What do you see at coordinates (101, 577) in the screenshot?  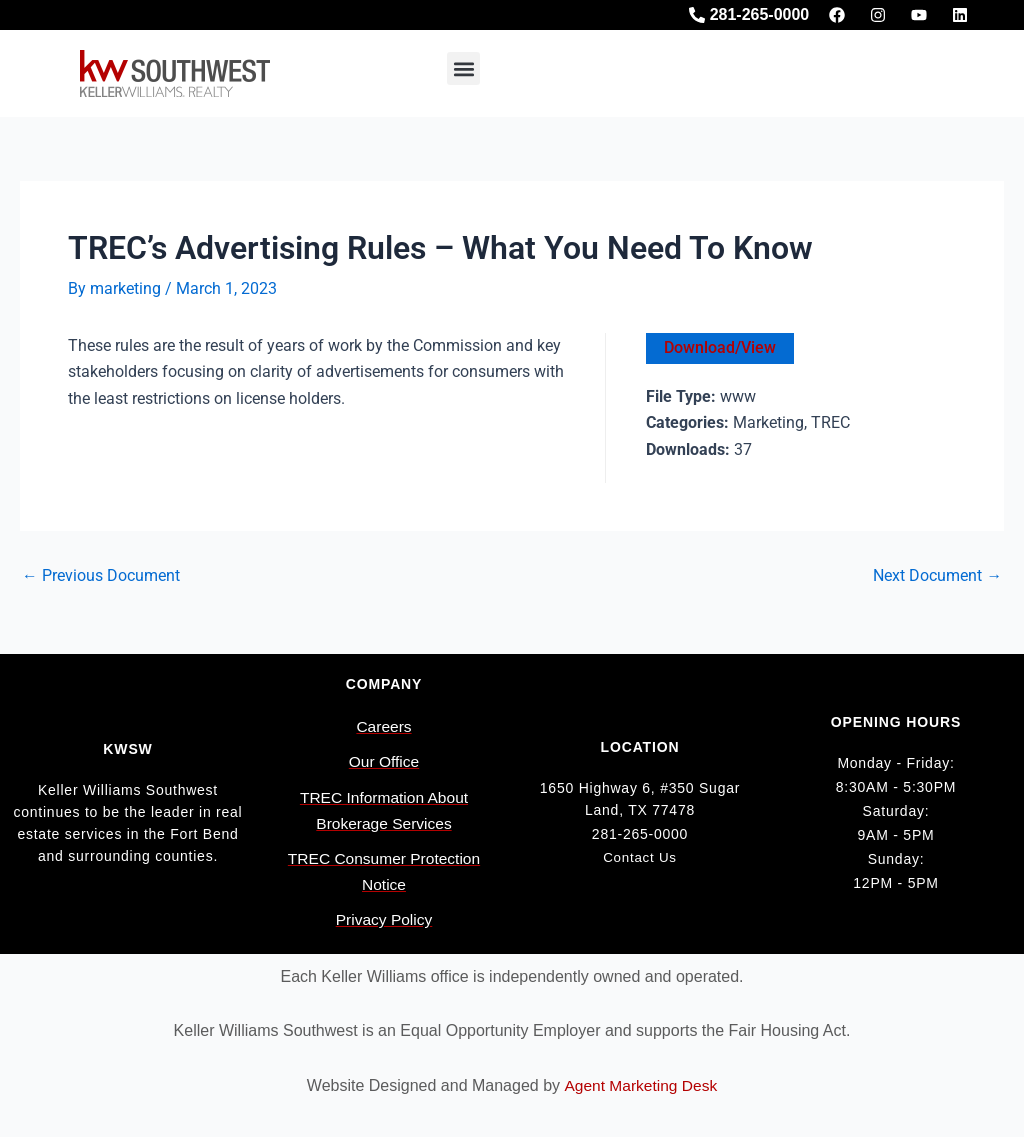 I see `Previous Document` at bounding box center [101, 577].